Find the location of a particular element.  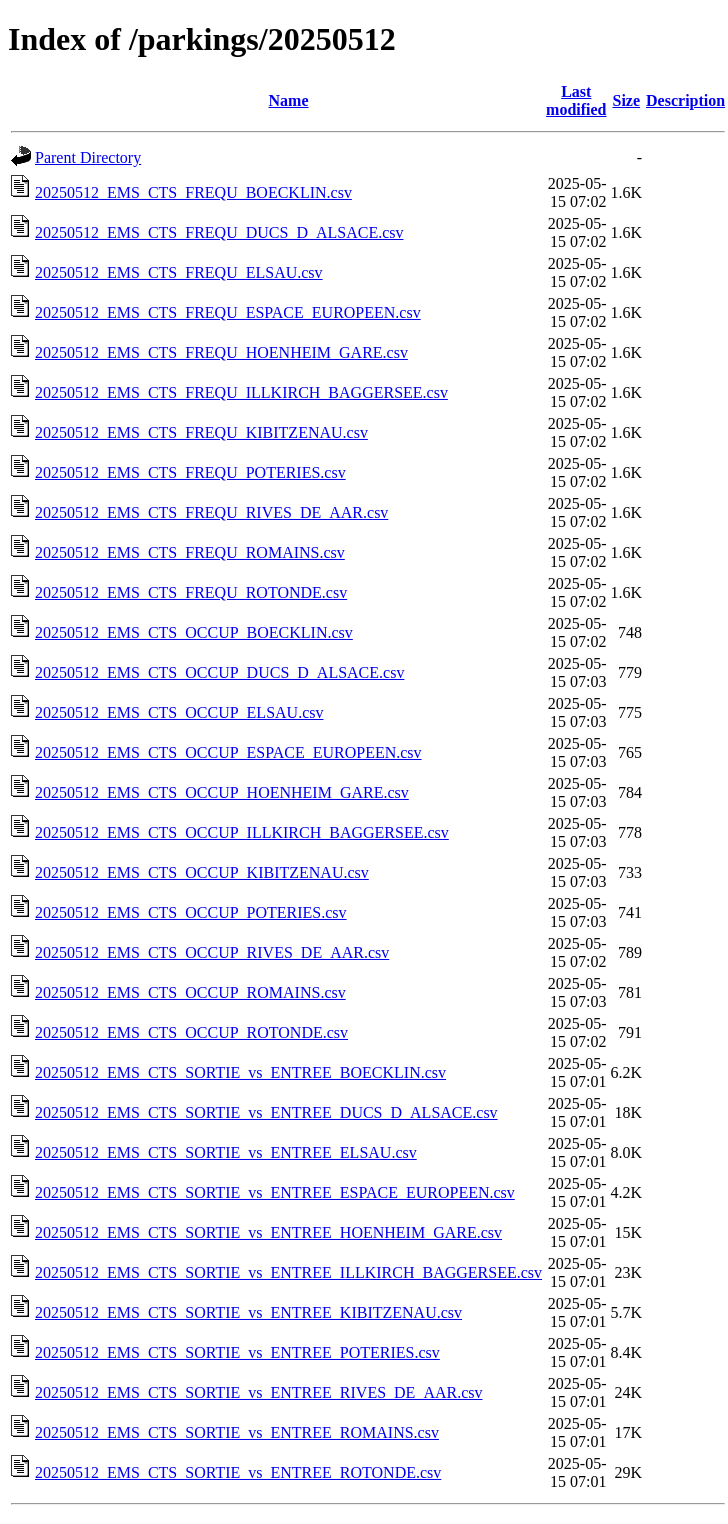

20250512_EMS_CTS_FREQU_ROTONDE.csv is located at coordinates (191, 592).